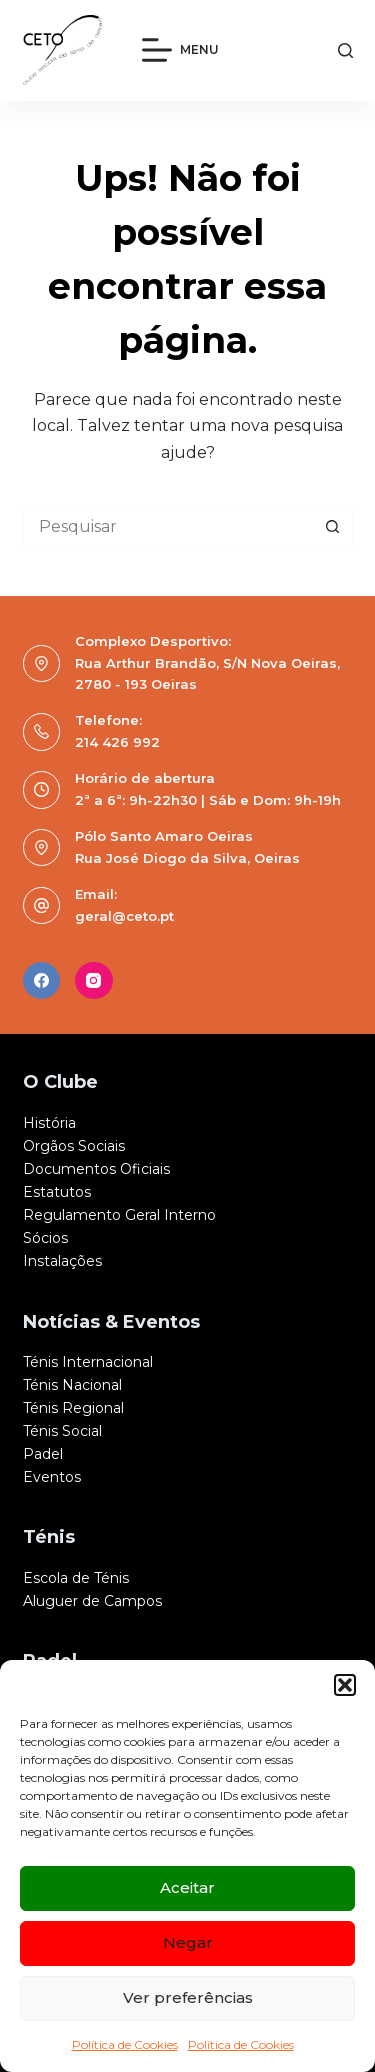 The image size is (375, 2072). Describe the element at coordinates (94, 981) in the screenshot. I see `[Instagram]` at that location.